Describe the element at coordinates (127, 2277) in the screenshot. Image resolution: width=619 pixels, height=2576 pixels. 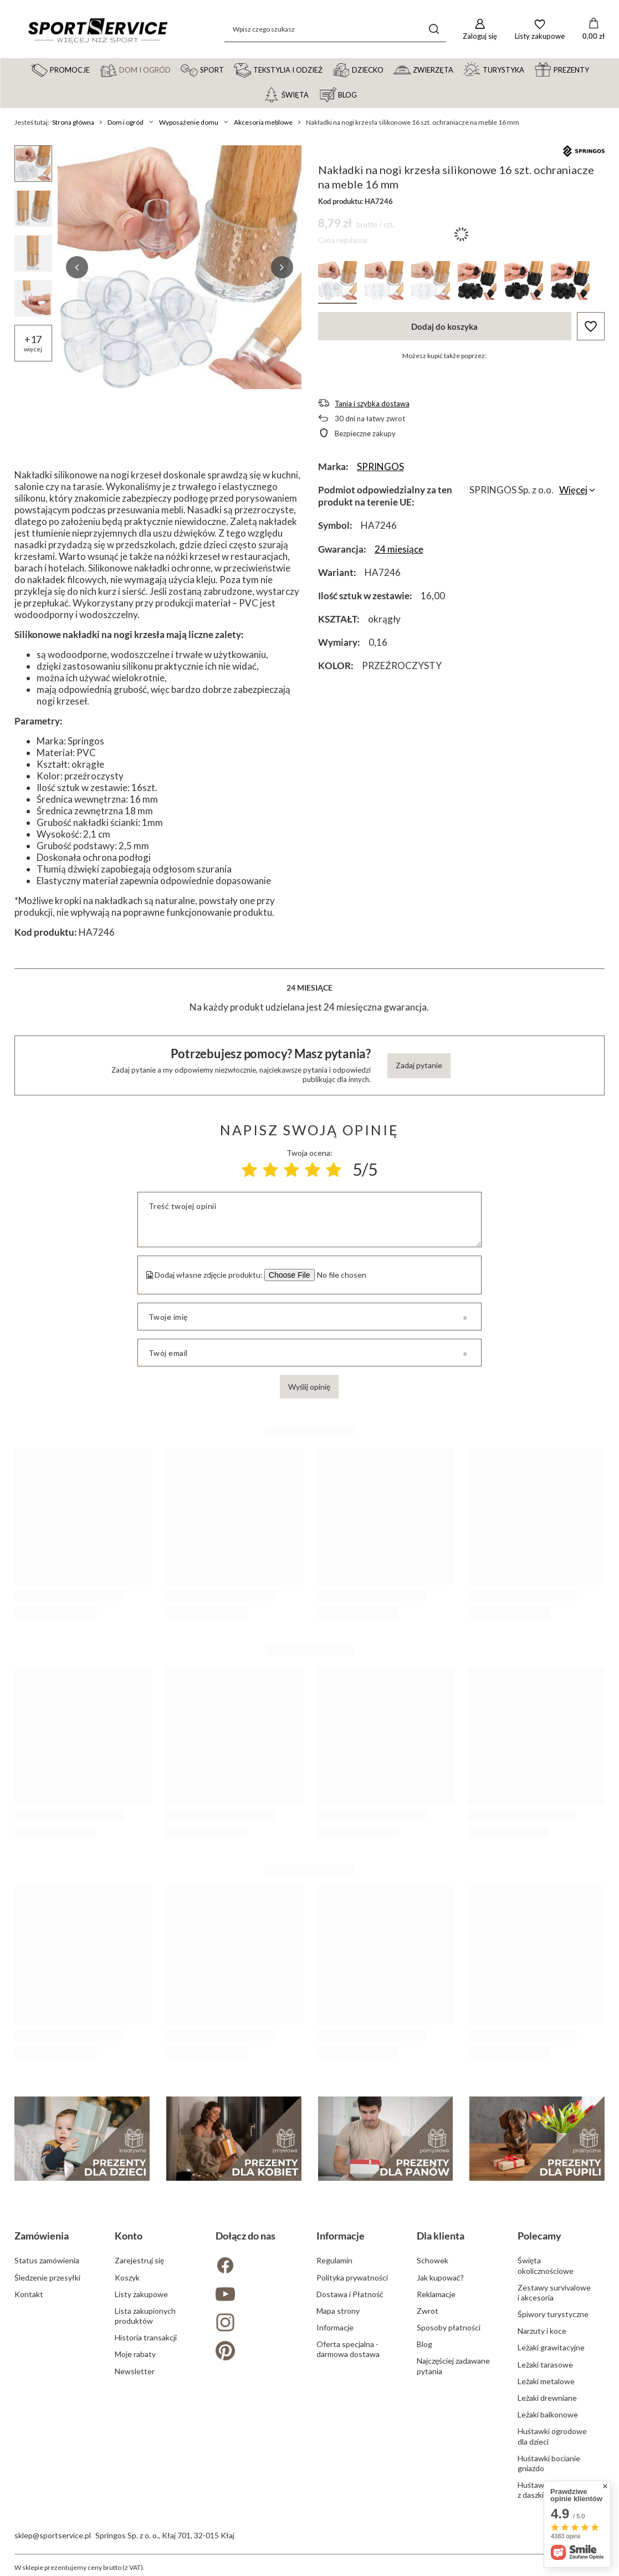
I see `Koszyk [Element stopki: Koszyk]` at that location.